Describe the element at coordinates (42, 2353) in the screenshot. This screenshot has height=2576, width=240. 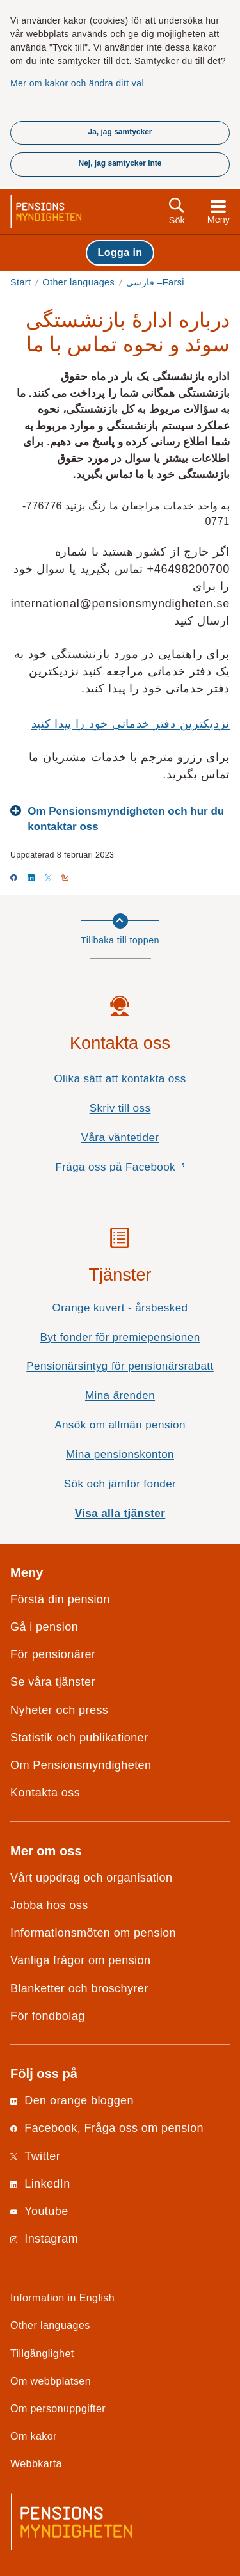
I see `Tillgänglighet` at that location.